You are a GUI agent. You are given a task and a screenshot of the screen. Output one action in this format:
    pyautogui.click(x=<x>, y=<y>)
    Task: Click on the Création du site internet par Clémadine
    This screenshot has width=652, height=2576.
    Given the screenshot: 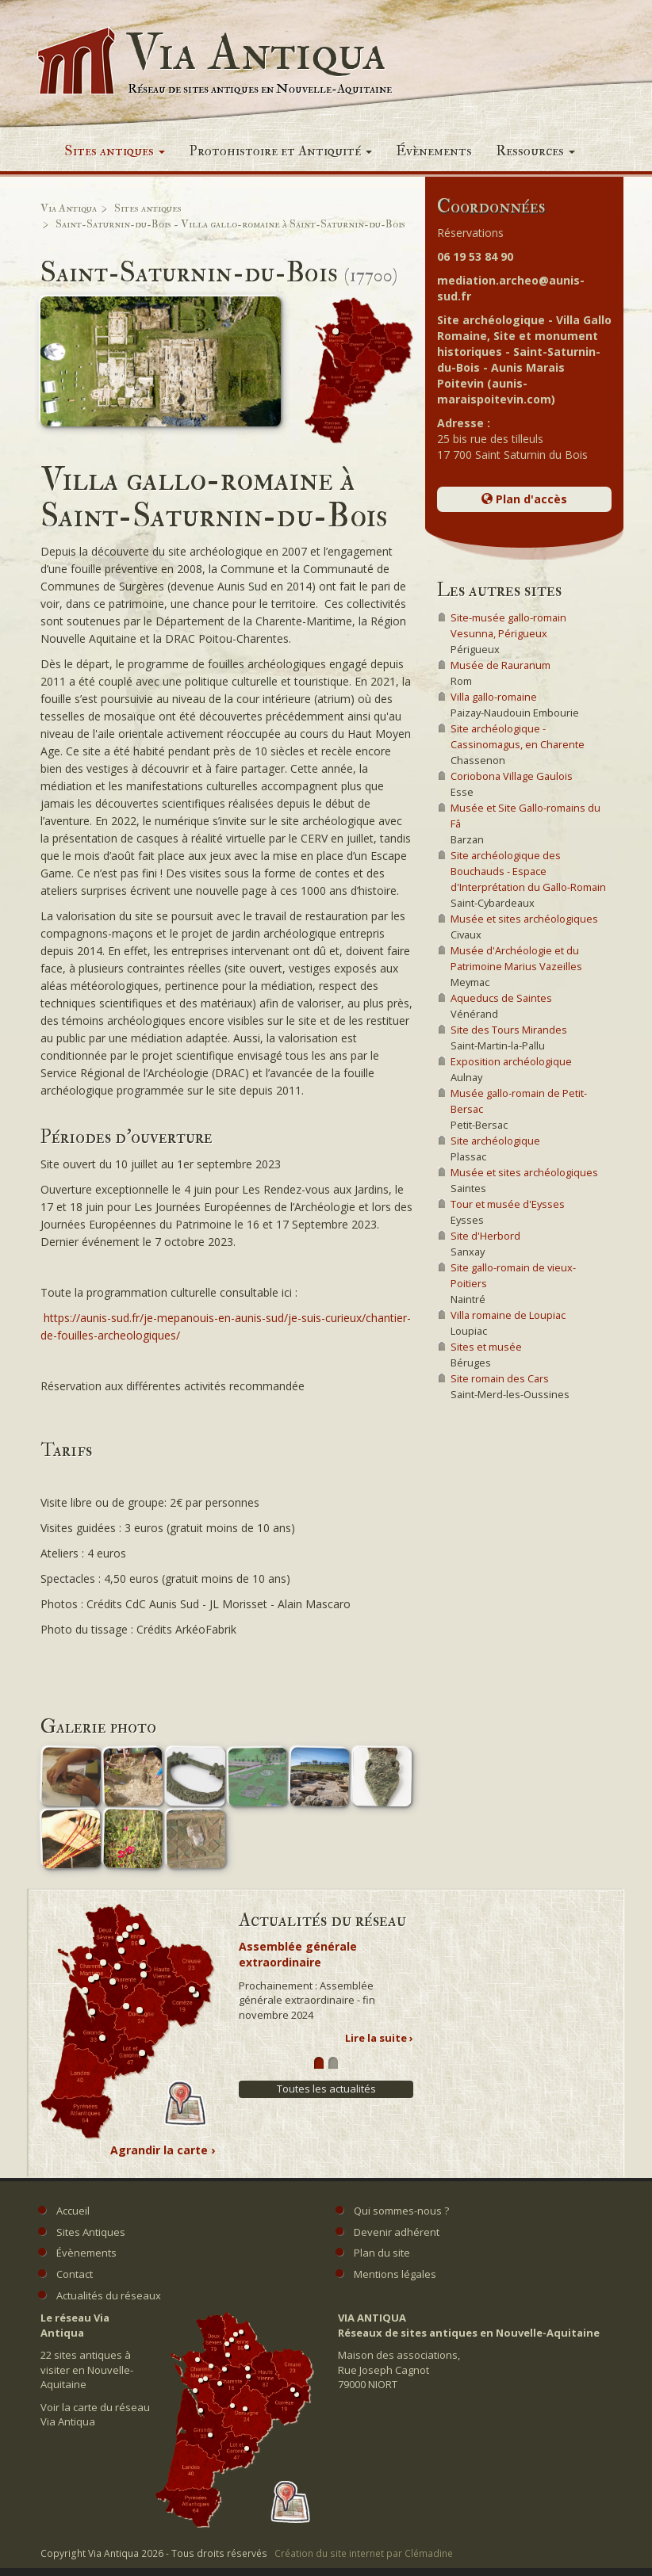 What is the action you would take?
    pyautogui.click(x=363, y=2553)
    